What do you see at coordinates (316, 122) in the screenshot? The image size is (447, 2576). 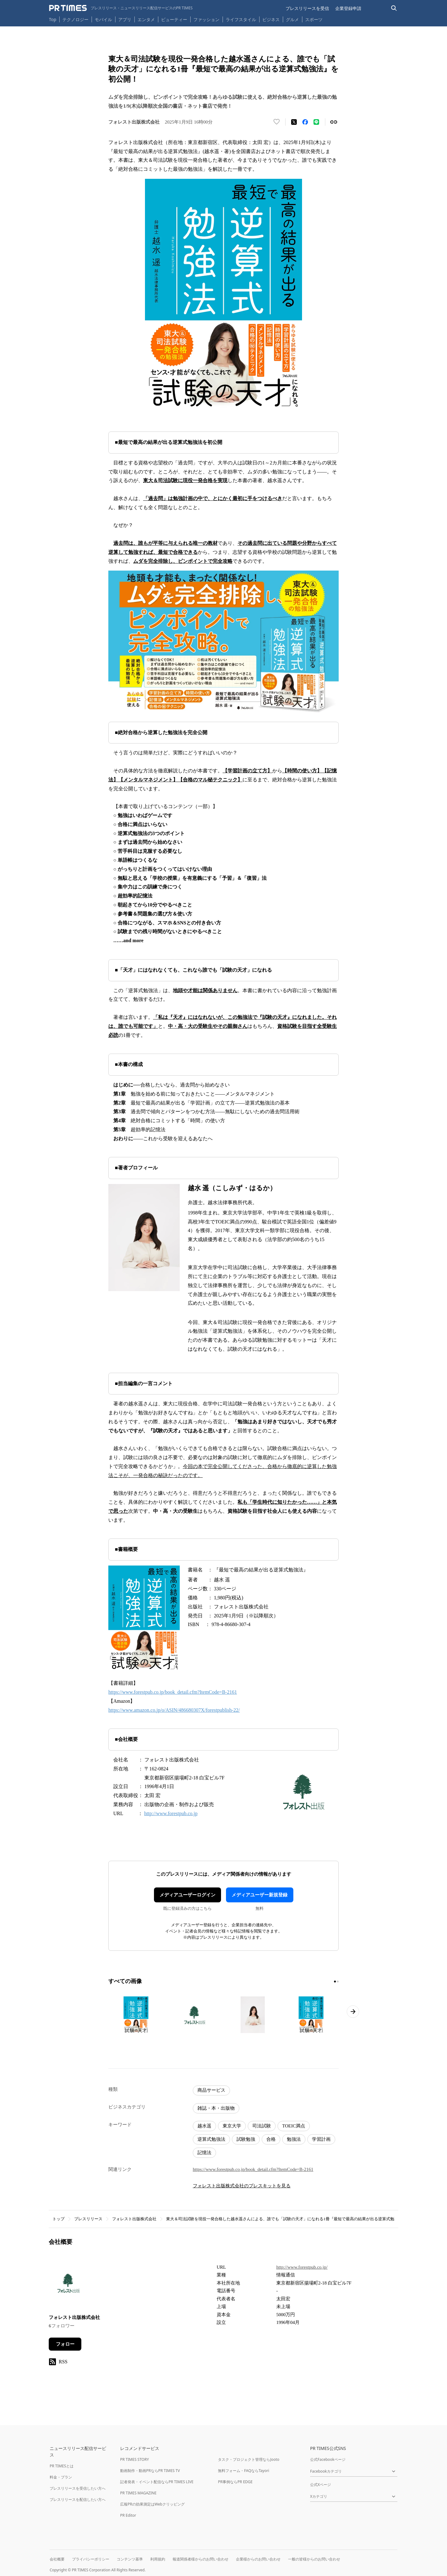 I see `[LINEでシェア]` at bounding box center [316, 122].